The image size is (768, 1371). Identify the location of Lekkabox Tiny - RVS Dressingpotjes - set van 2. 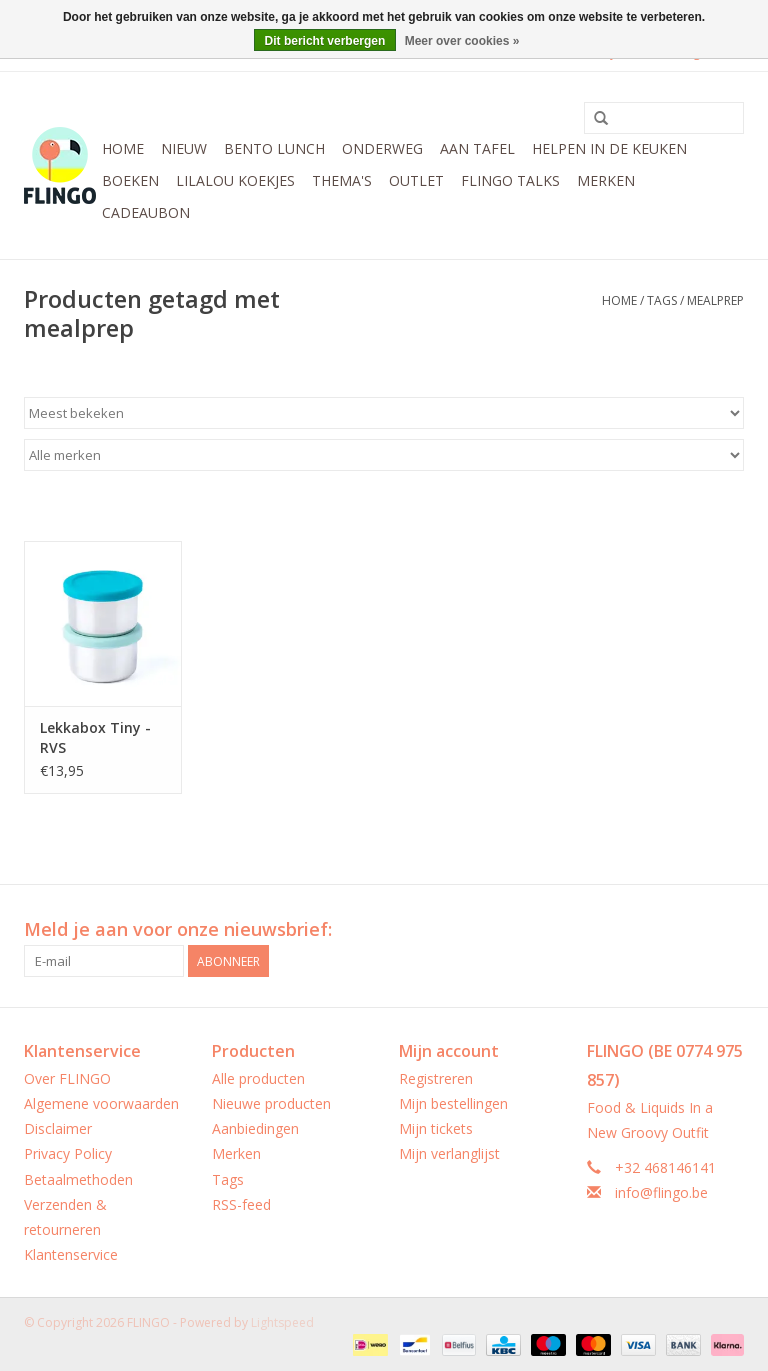
(97, 738).